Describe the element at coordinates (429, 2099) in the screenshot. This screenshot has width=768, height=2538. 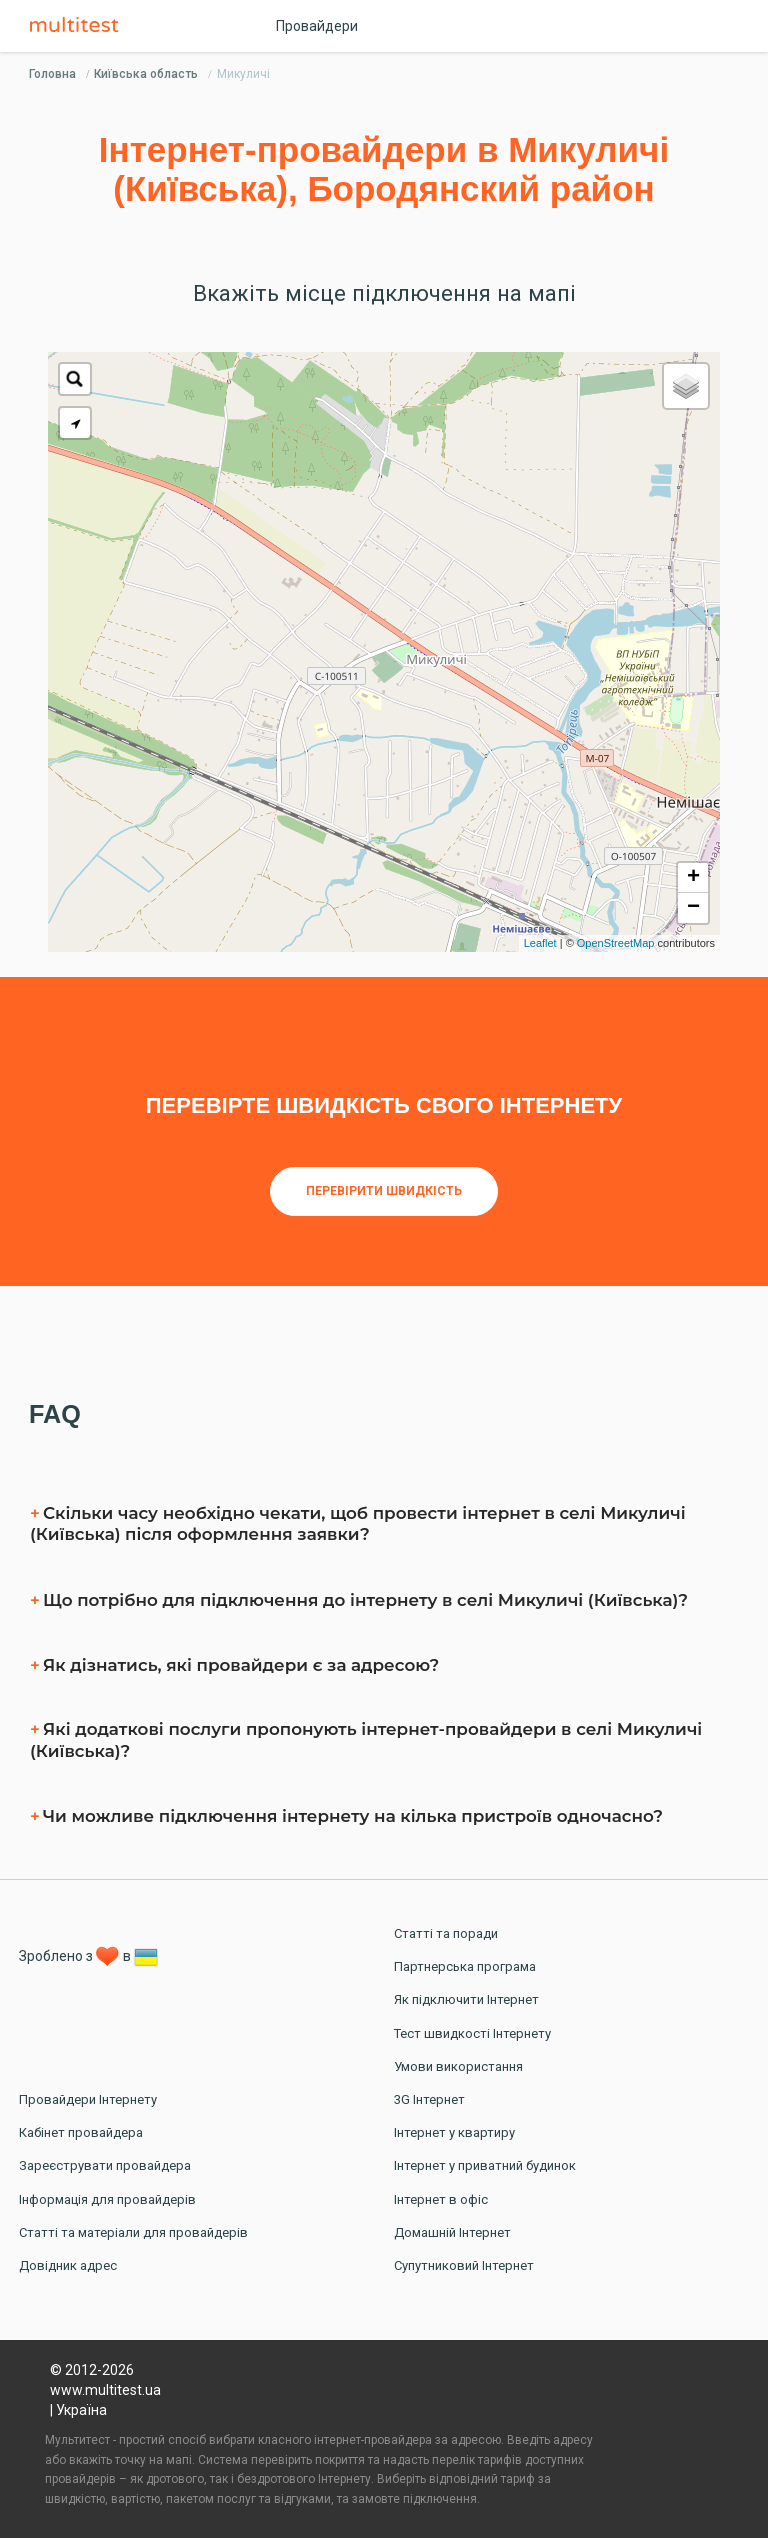
I see `3G Інтернет` at that location.